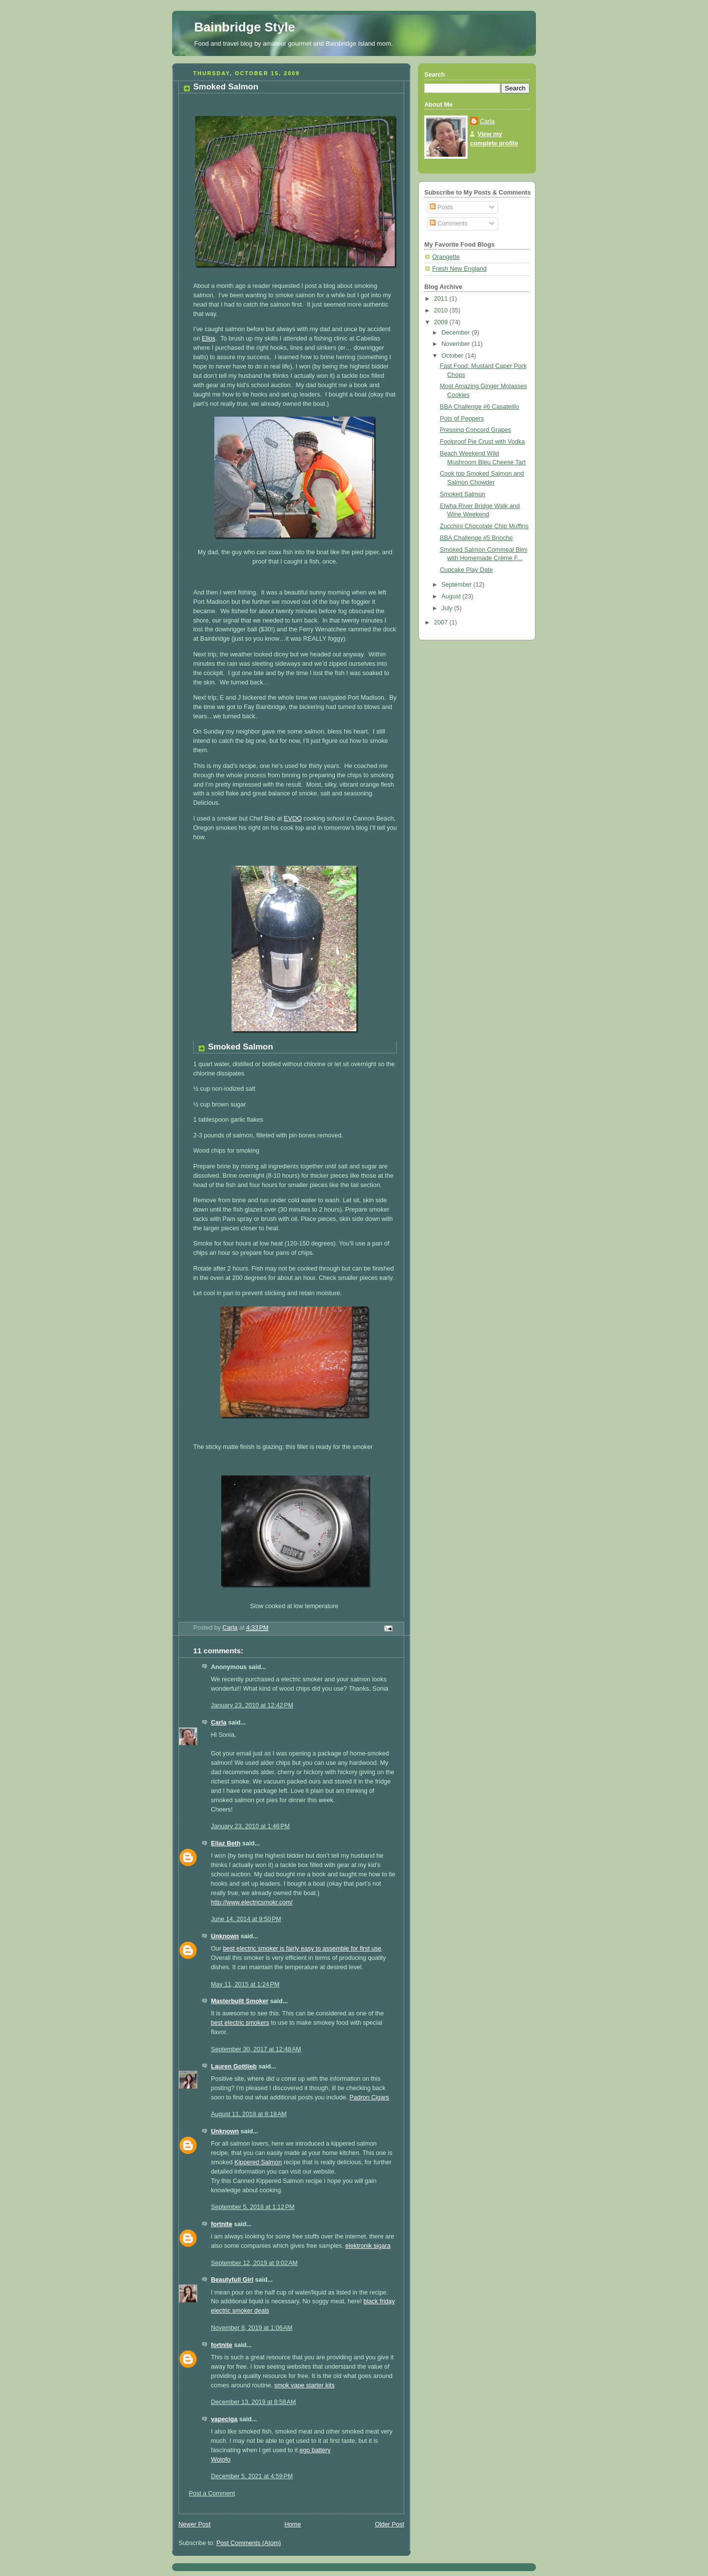 The width and height of the screenshot is (708, 2576). What do you see at coordinates (442, 622) in the screenshot?
I see `2007` at bounding box center [442, 622].